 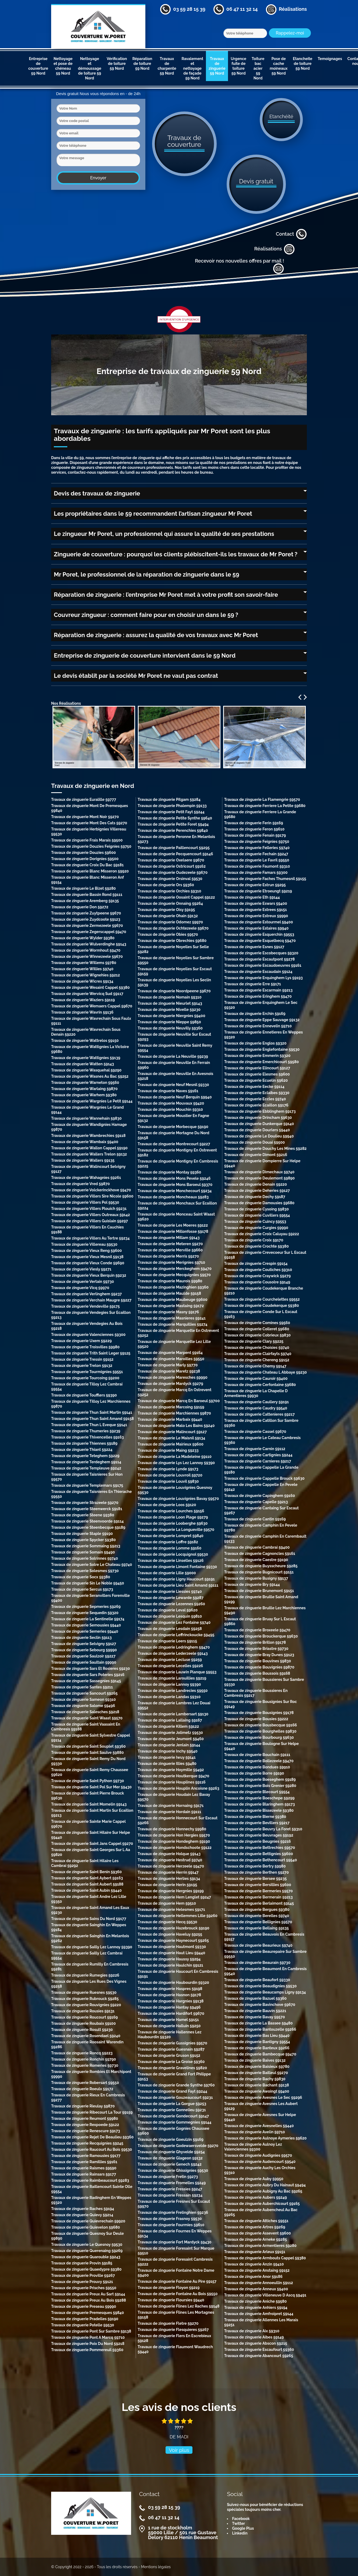 I want to click on Travaux de zinguerie Sin Le Noble 59450, so click(x=87, y=1583).